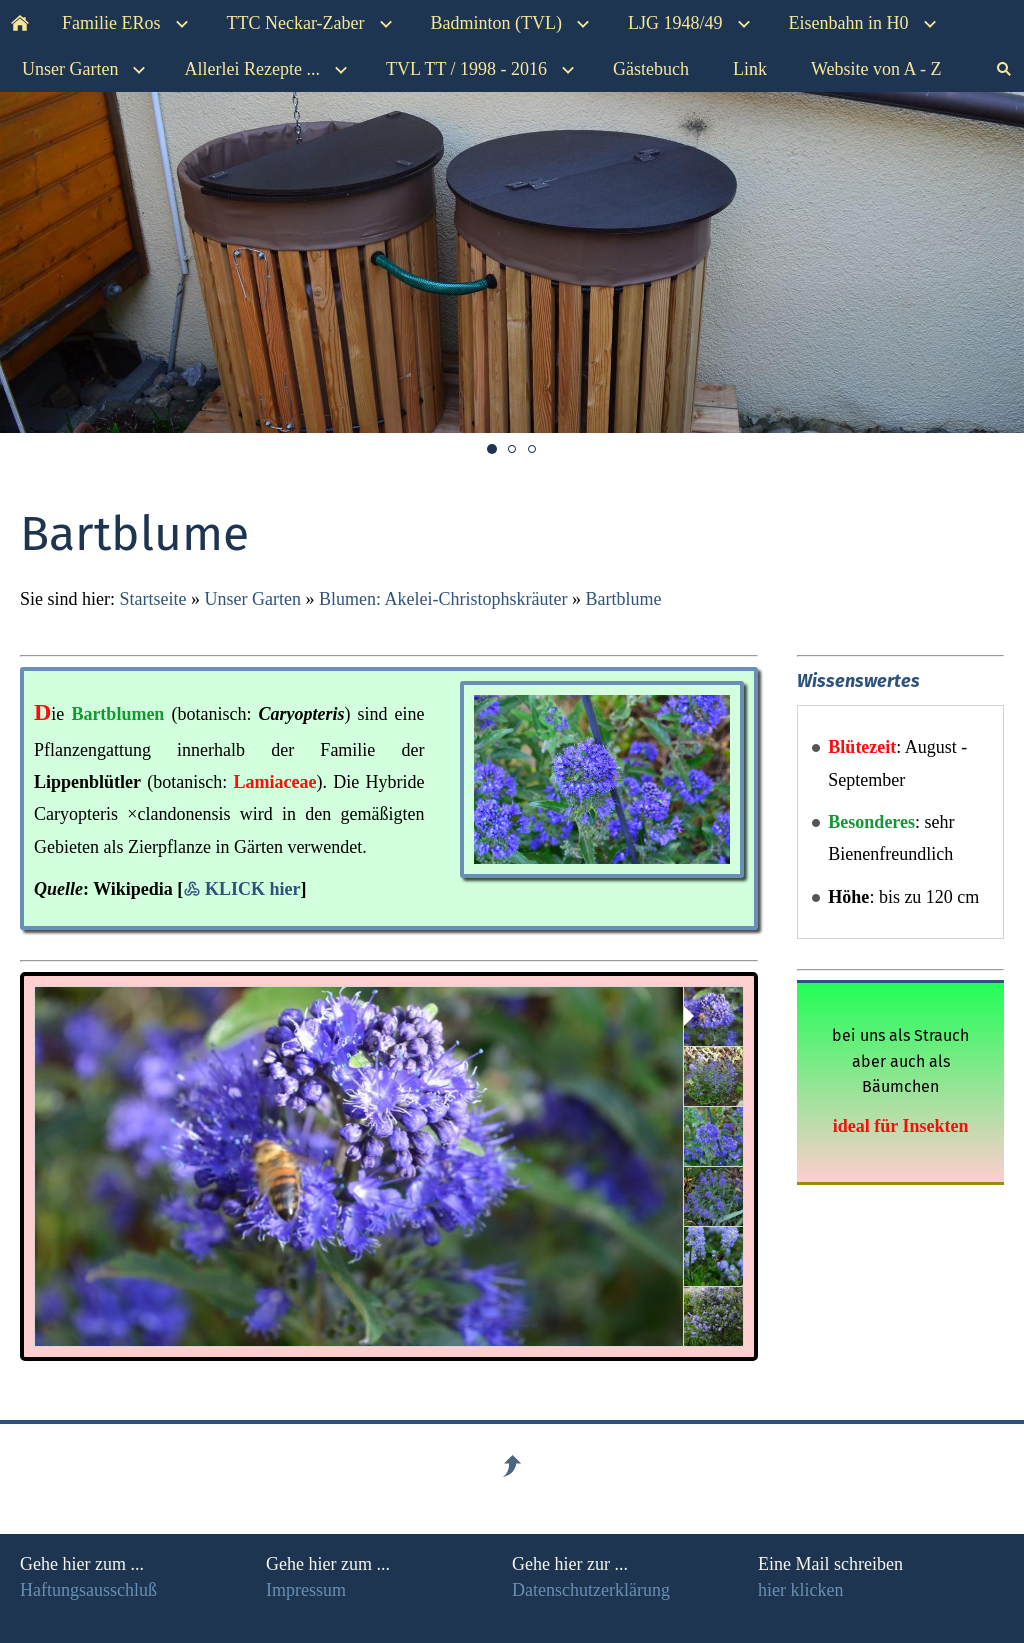 This screenshot has width=1024, height=1643. Describe the element at coordinates (306, 1590) in the screenshot. I see `Impressum` at that location.